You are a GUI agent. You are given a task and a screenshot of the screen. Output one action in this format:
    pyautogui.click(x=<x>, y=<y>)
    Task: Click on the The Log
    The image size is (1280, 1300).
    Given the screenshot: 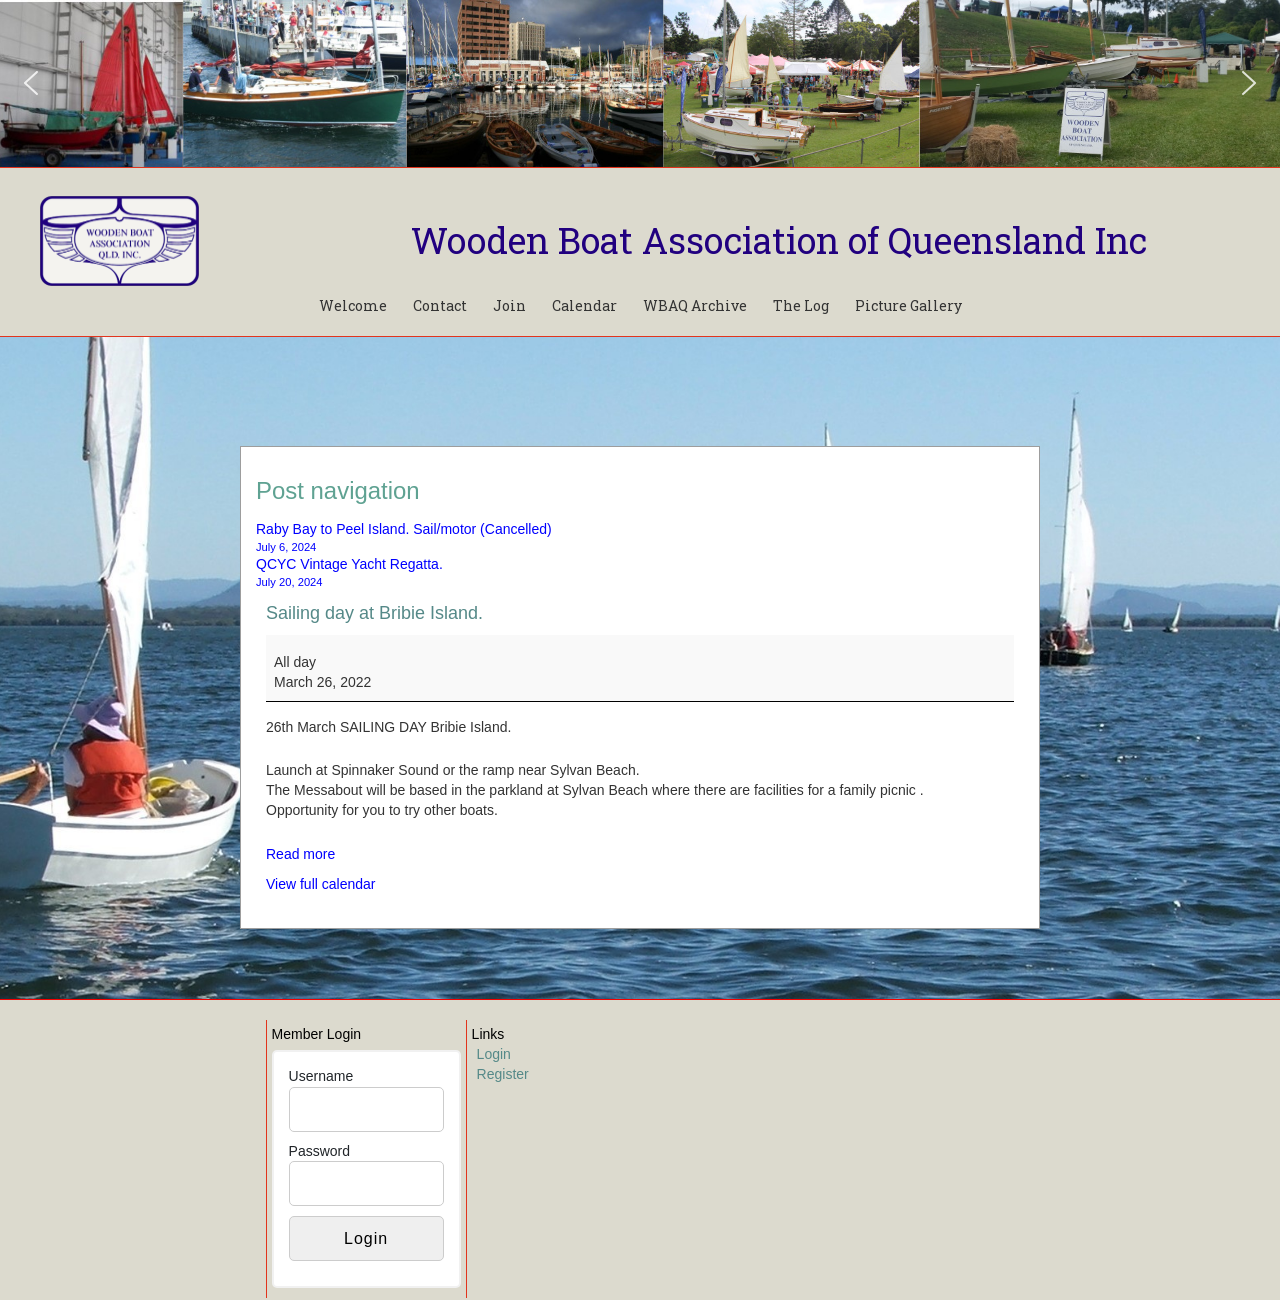 What is the action you would take?
    pyautogui.click(x=801, y=305)
    